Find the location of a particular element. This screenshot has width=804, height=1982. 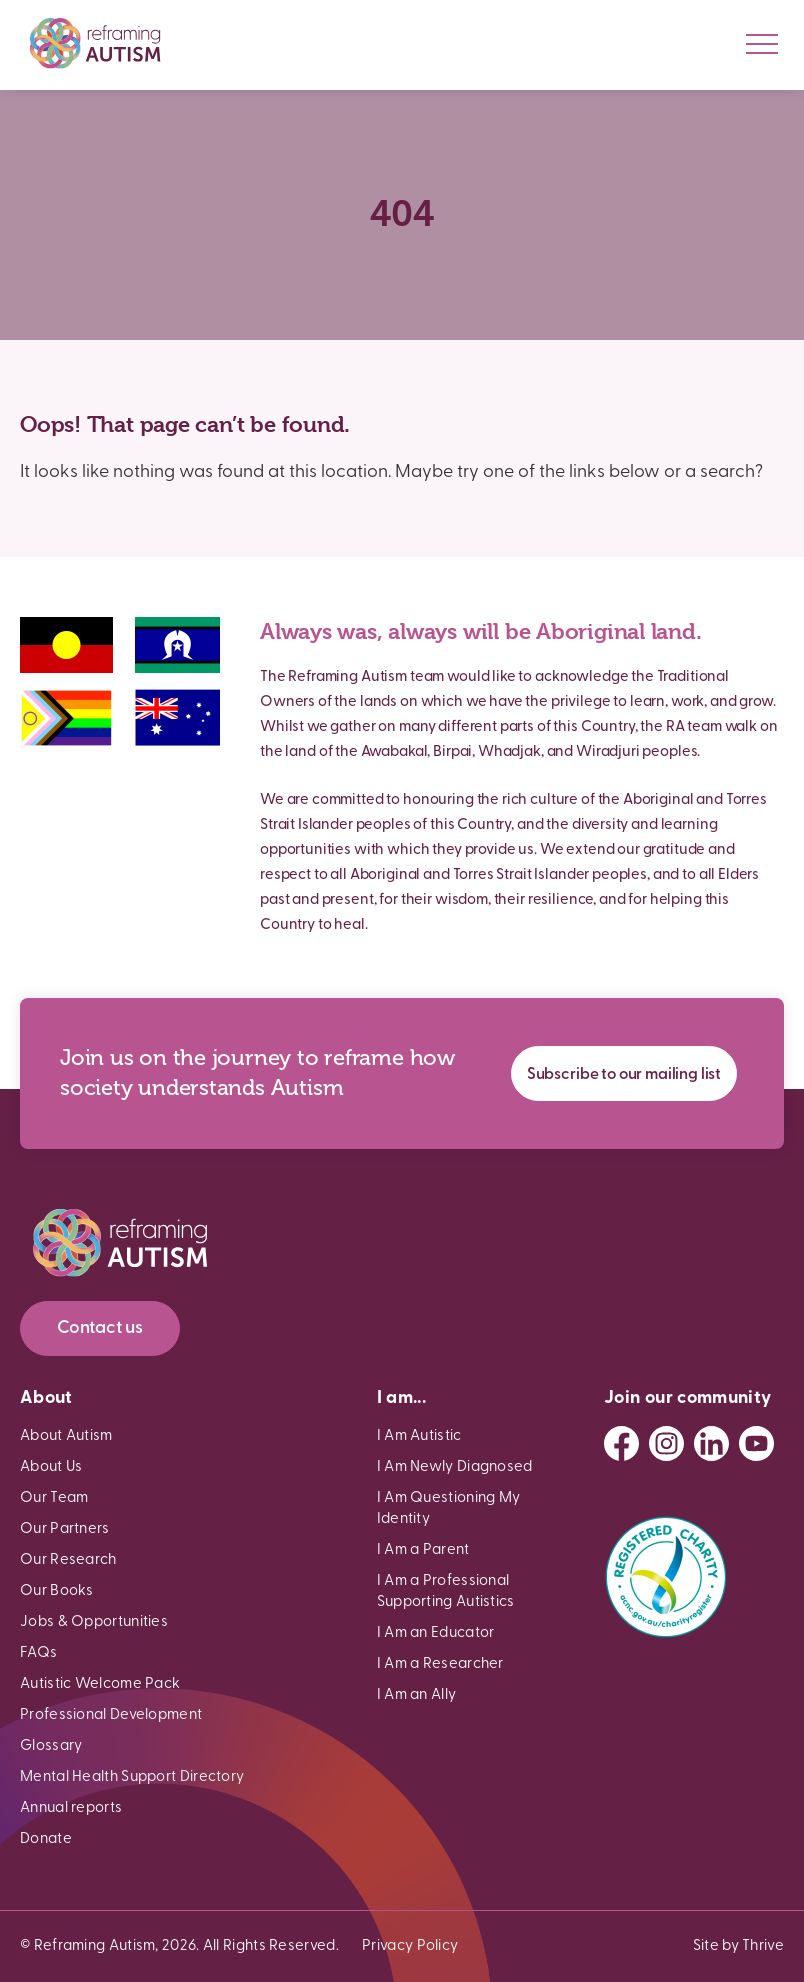

About Us is located at coordinates (51, 1467).